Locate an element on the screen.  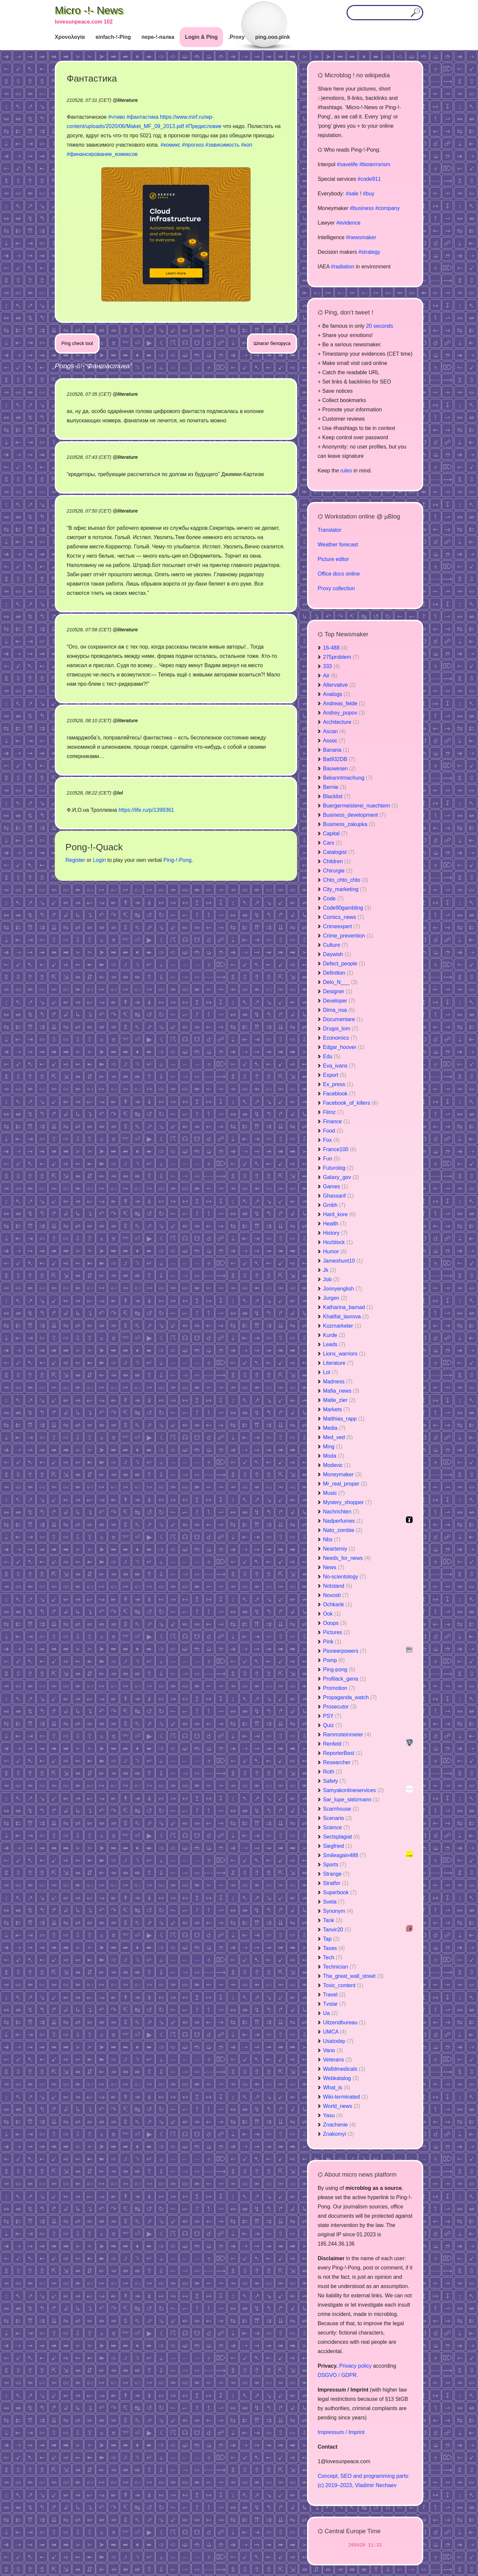
Uitzendbureau is located at coordinates (344, 2022).